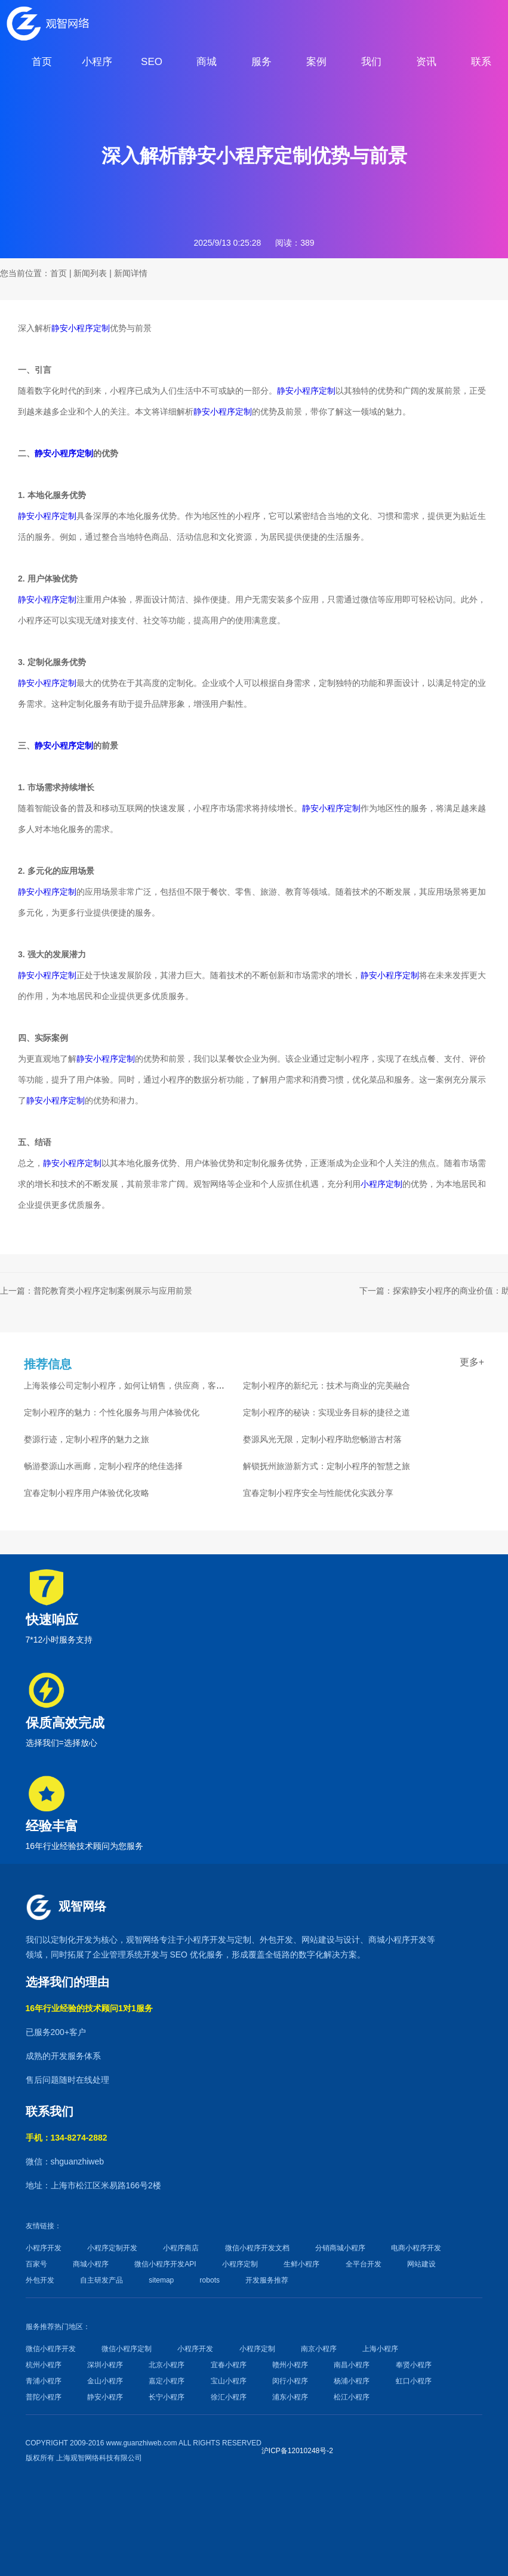 This screenshot has width=508, height=2576. Describe the element at coordinates (105, 2381) in the screenshot. I see `金山小程序` at that location.